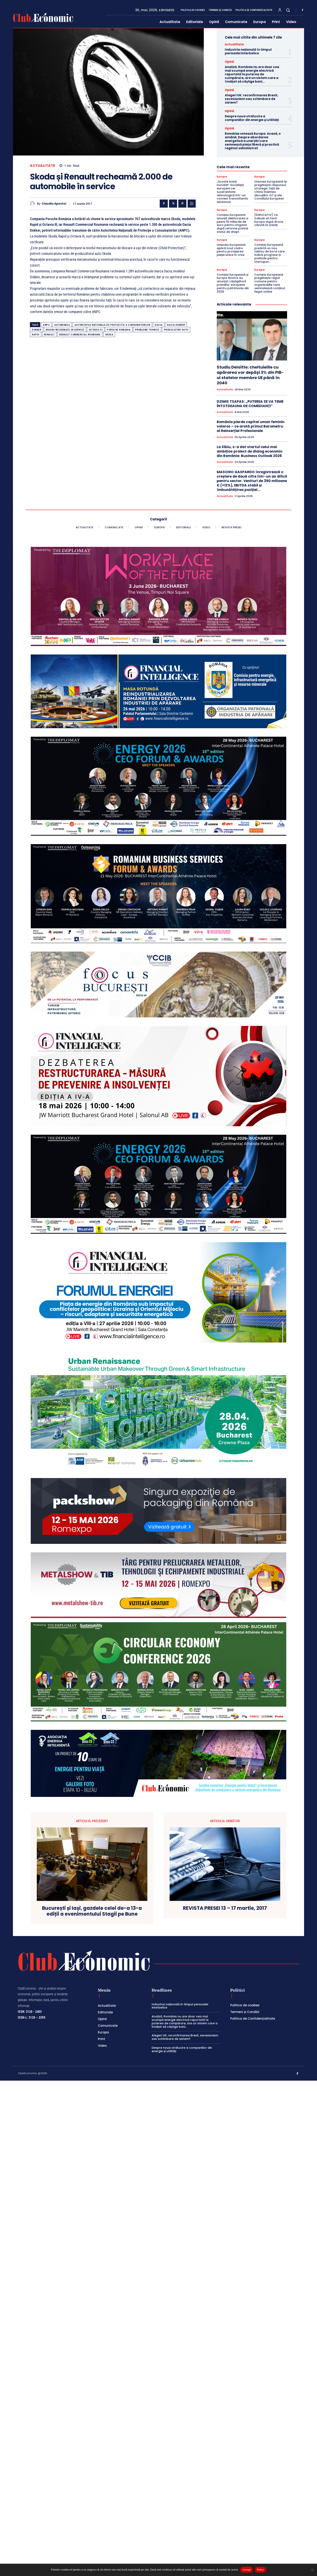 The image size is (317, 2576). What do you see at coordinates (269, 253) in the screenshot?
I see `Comisia Europeană prezintă un nou tablou de bord care indică progrese în politicile pentru startupuri` at bounding box center [269, 253].